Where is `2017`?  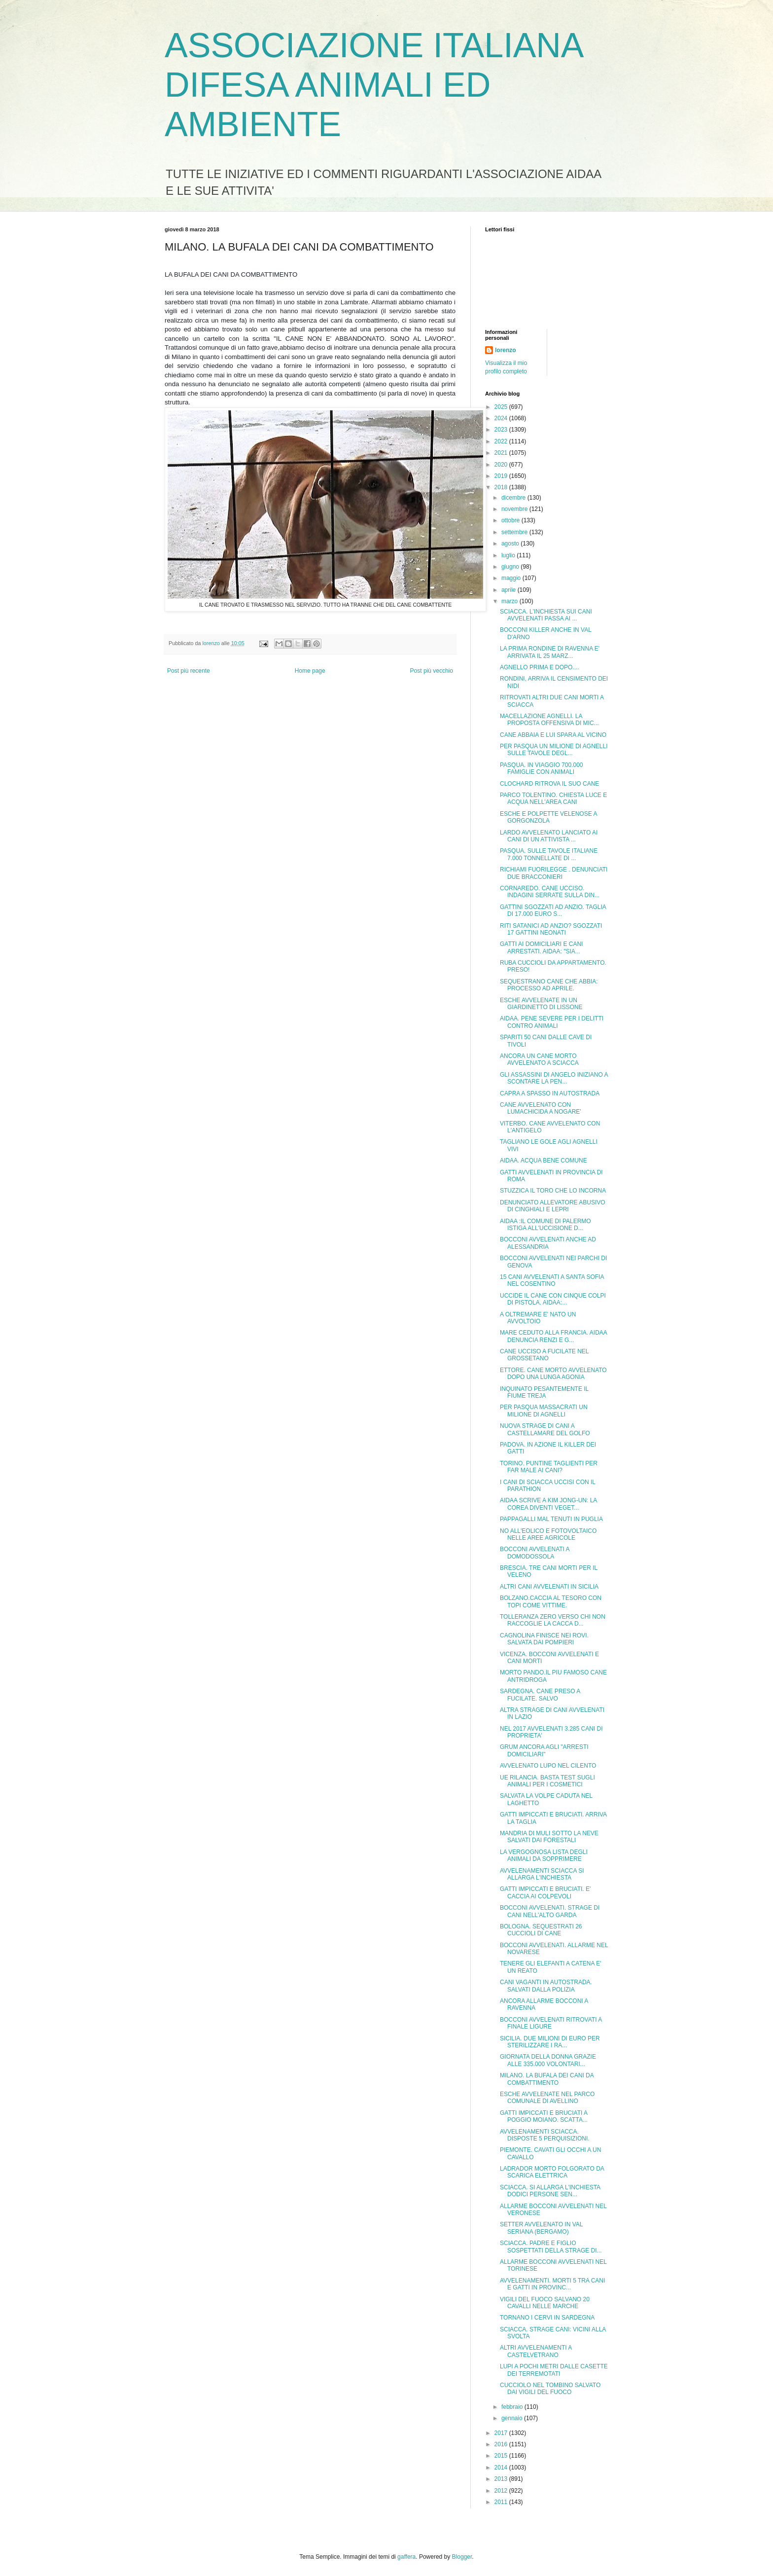 2017 is located at coordinates (501, 2433).